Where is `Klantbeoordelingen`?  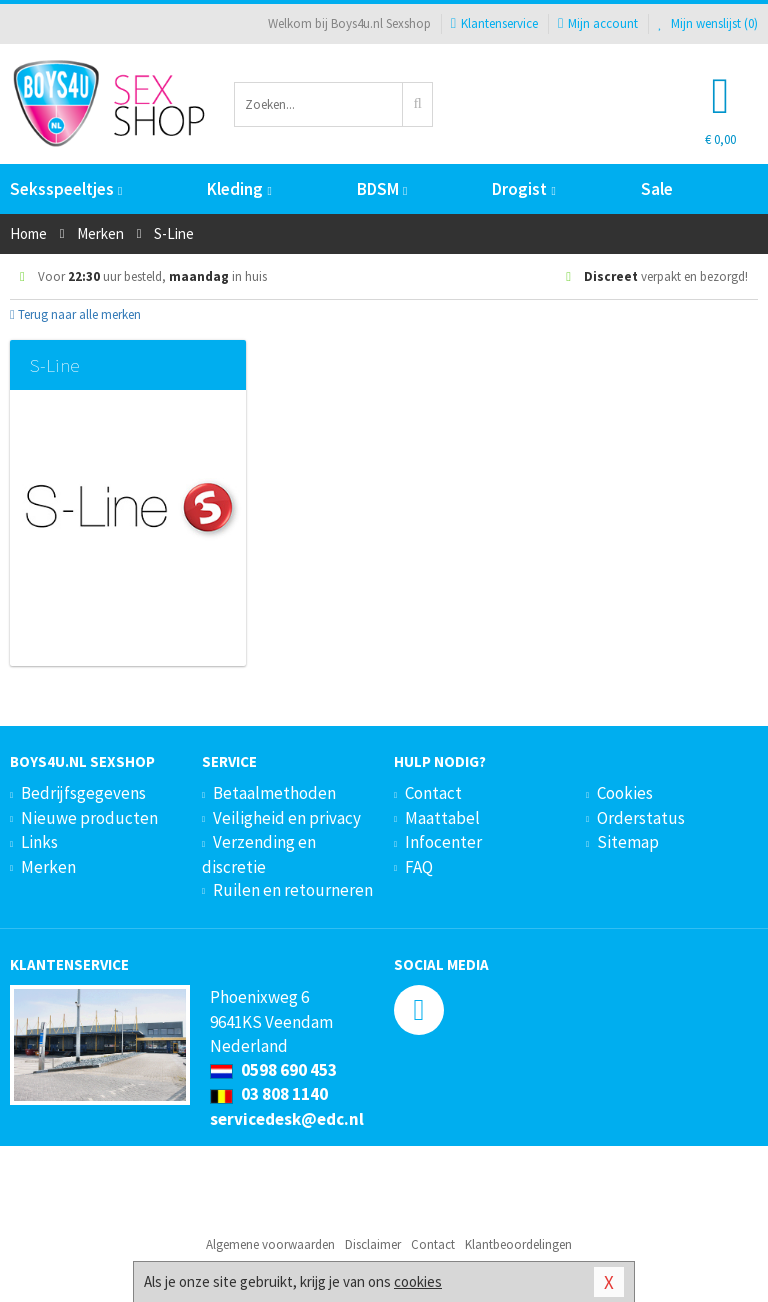
Klantbeoordelingen is located at coordinates (518, 1244).